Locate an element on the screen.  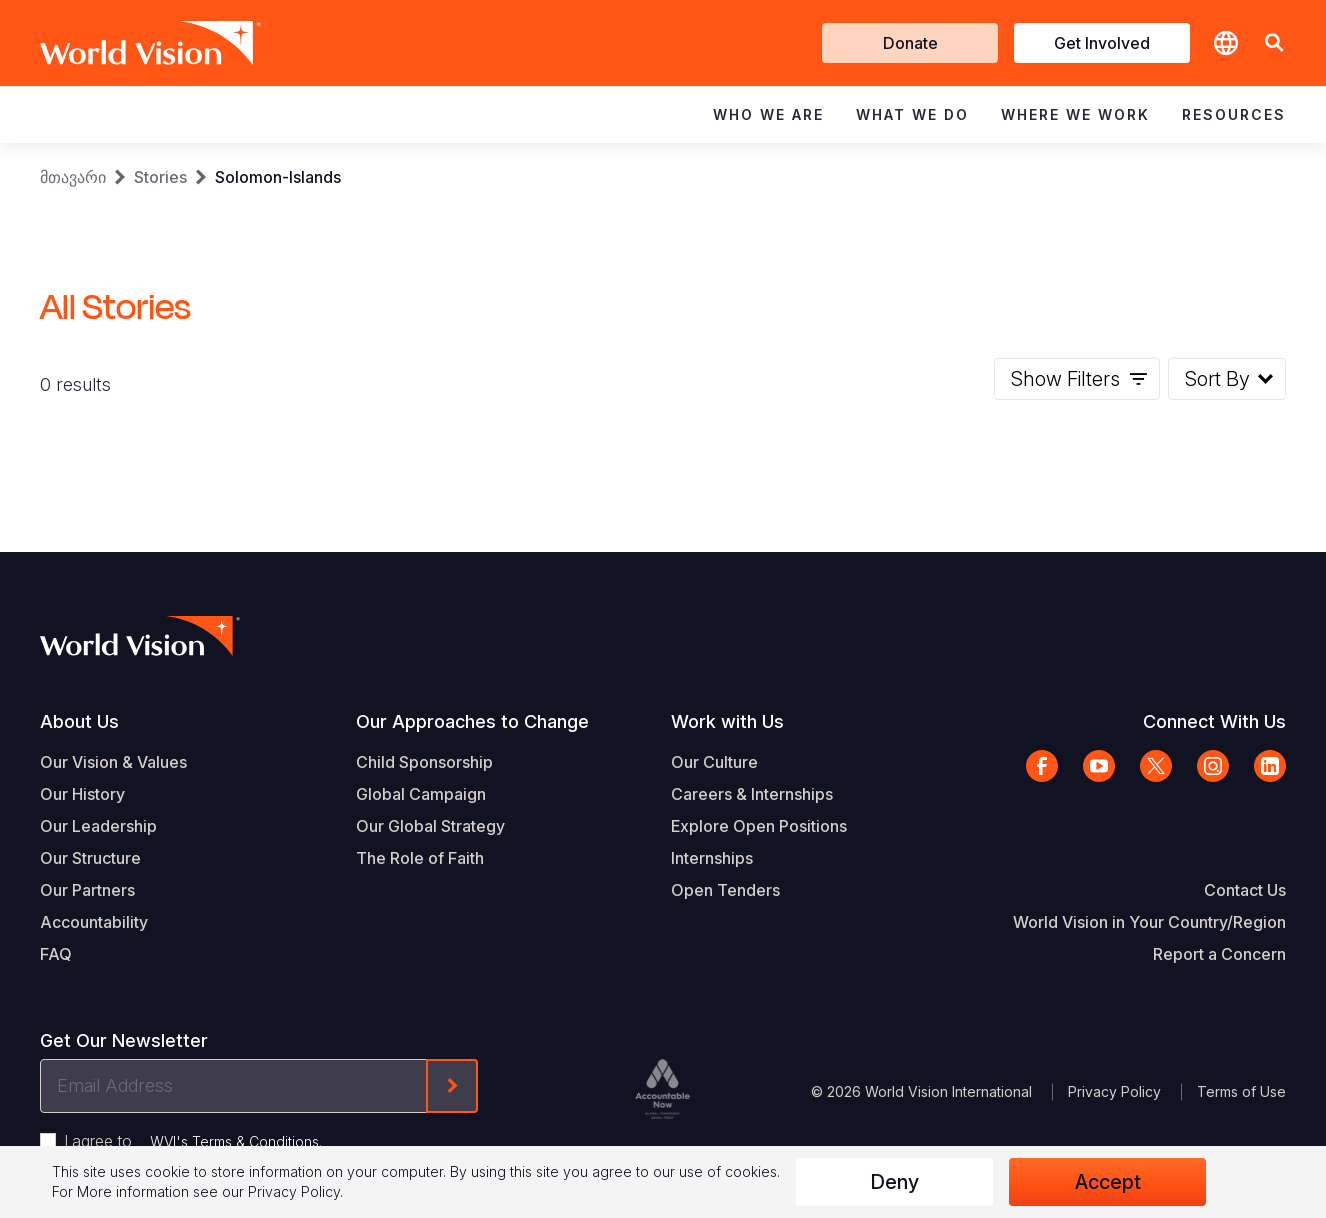
Our Leadership is located at coordinates (98, 826).